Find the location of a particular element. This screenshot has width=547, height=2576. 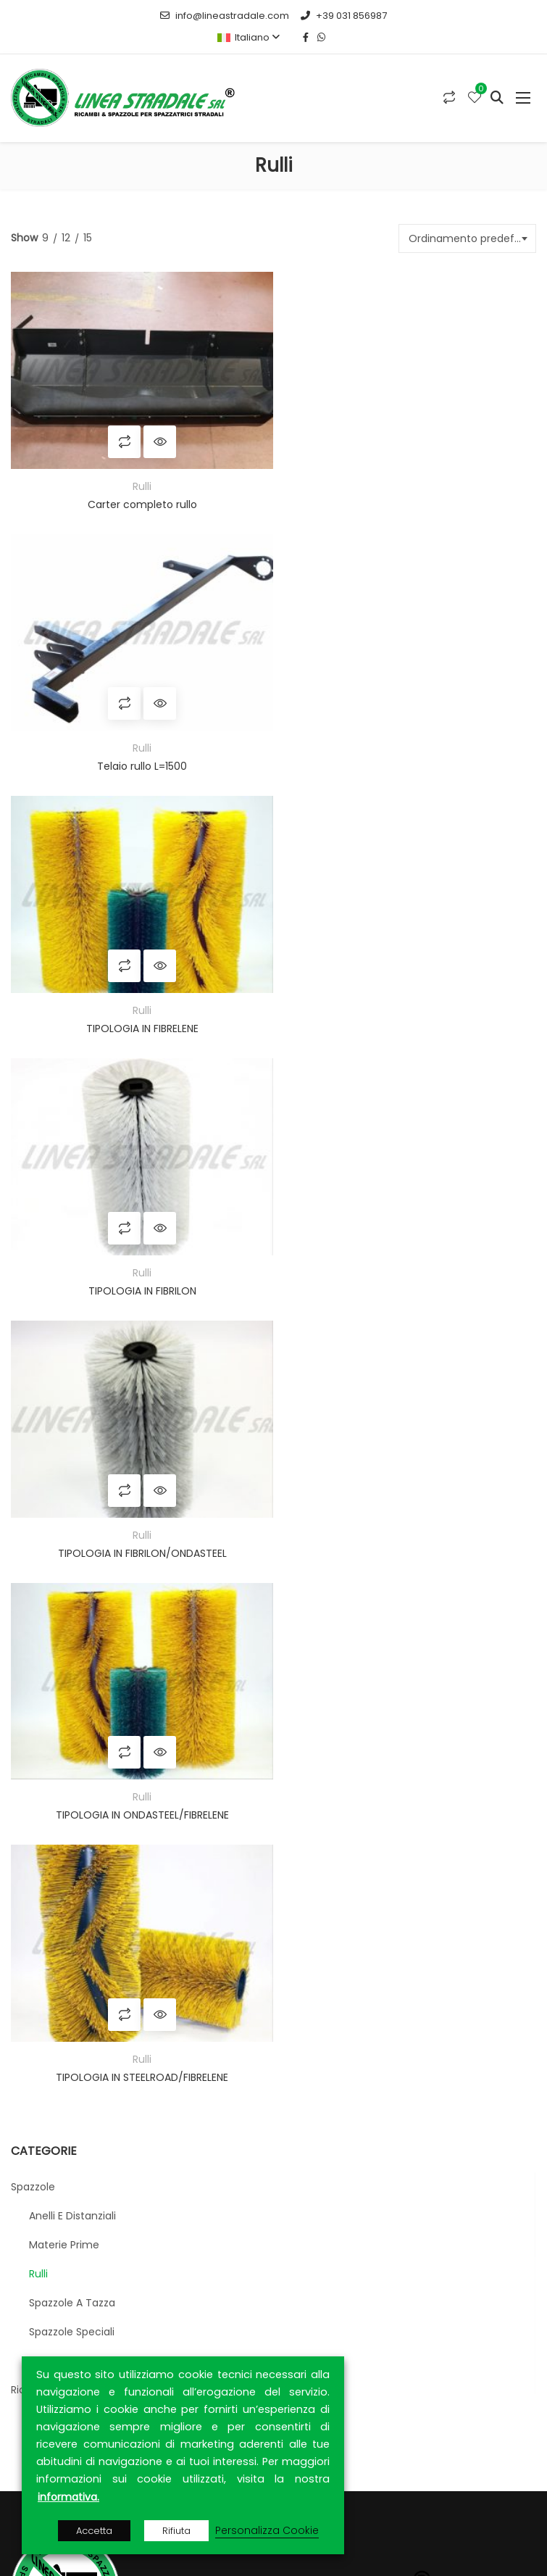

Accetta [button] is located at coordinates (94, 2531).